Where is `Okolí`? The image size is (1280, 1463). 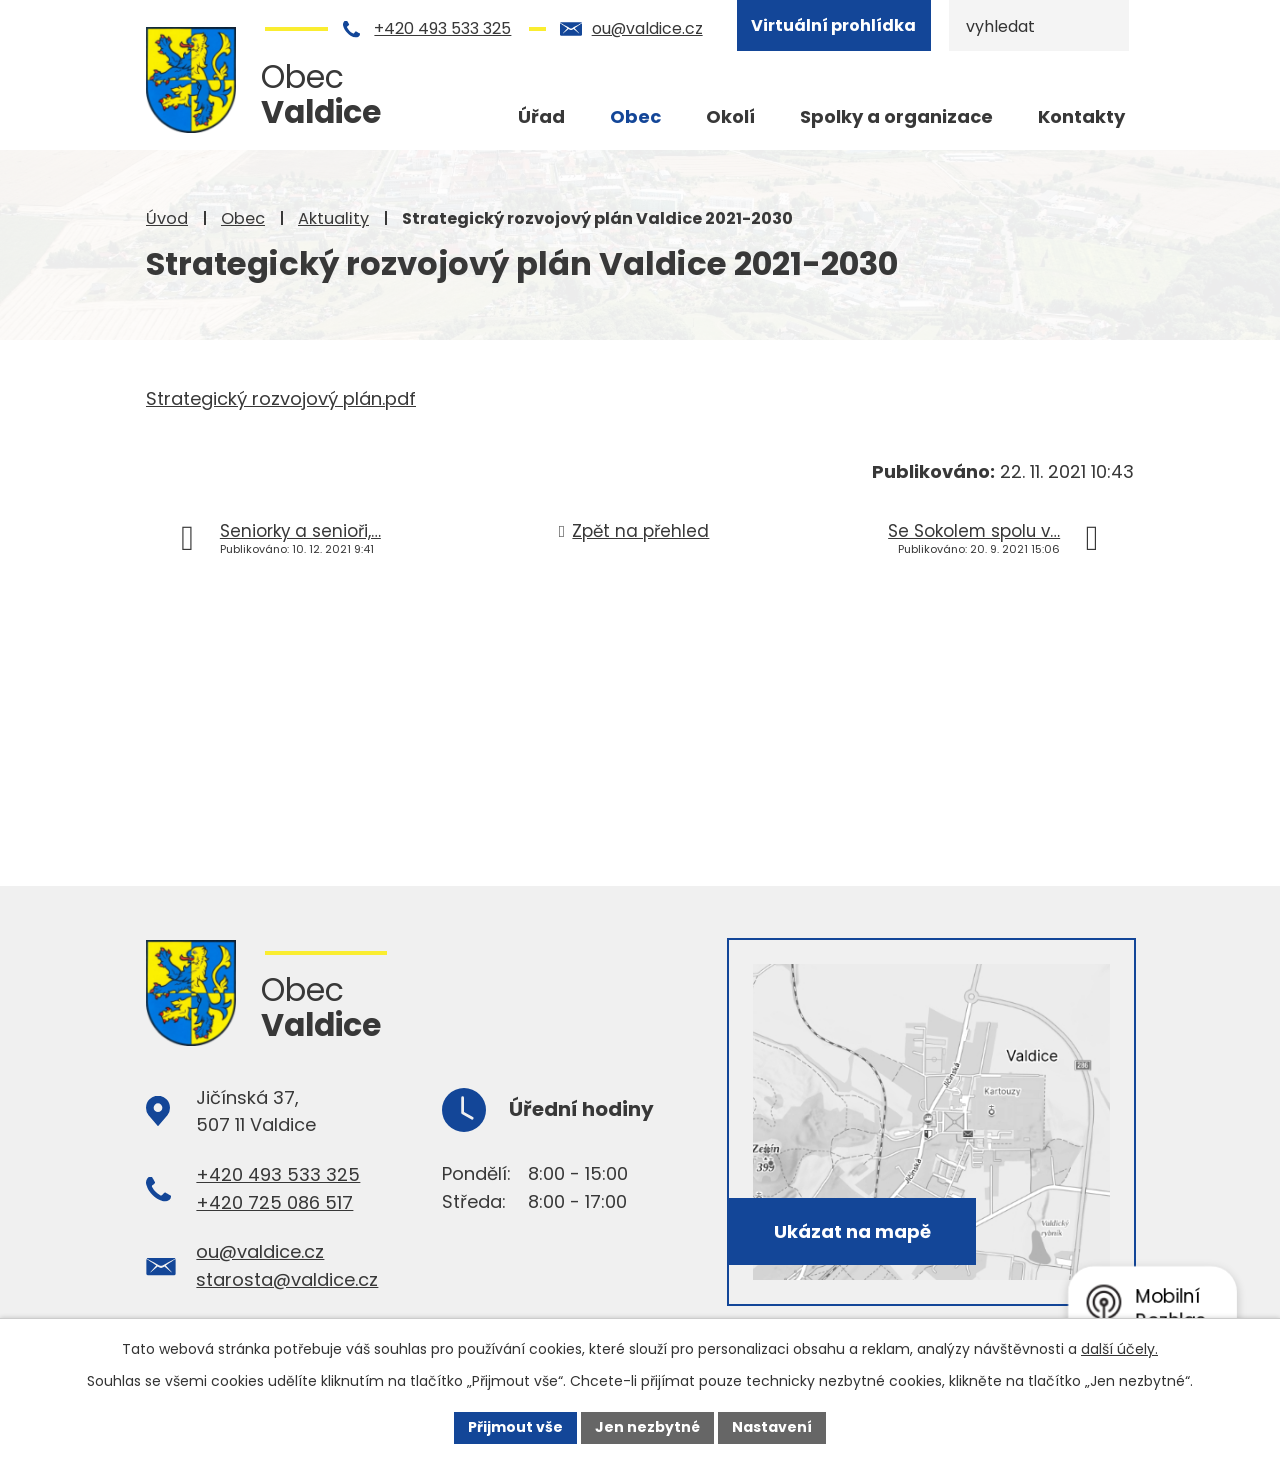
Okolí is located at coordinates (730, 116).